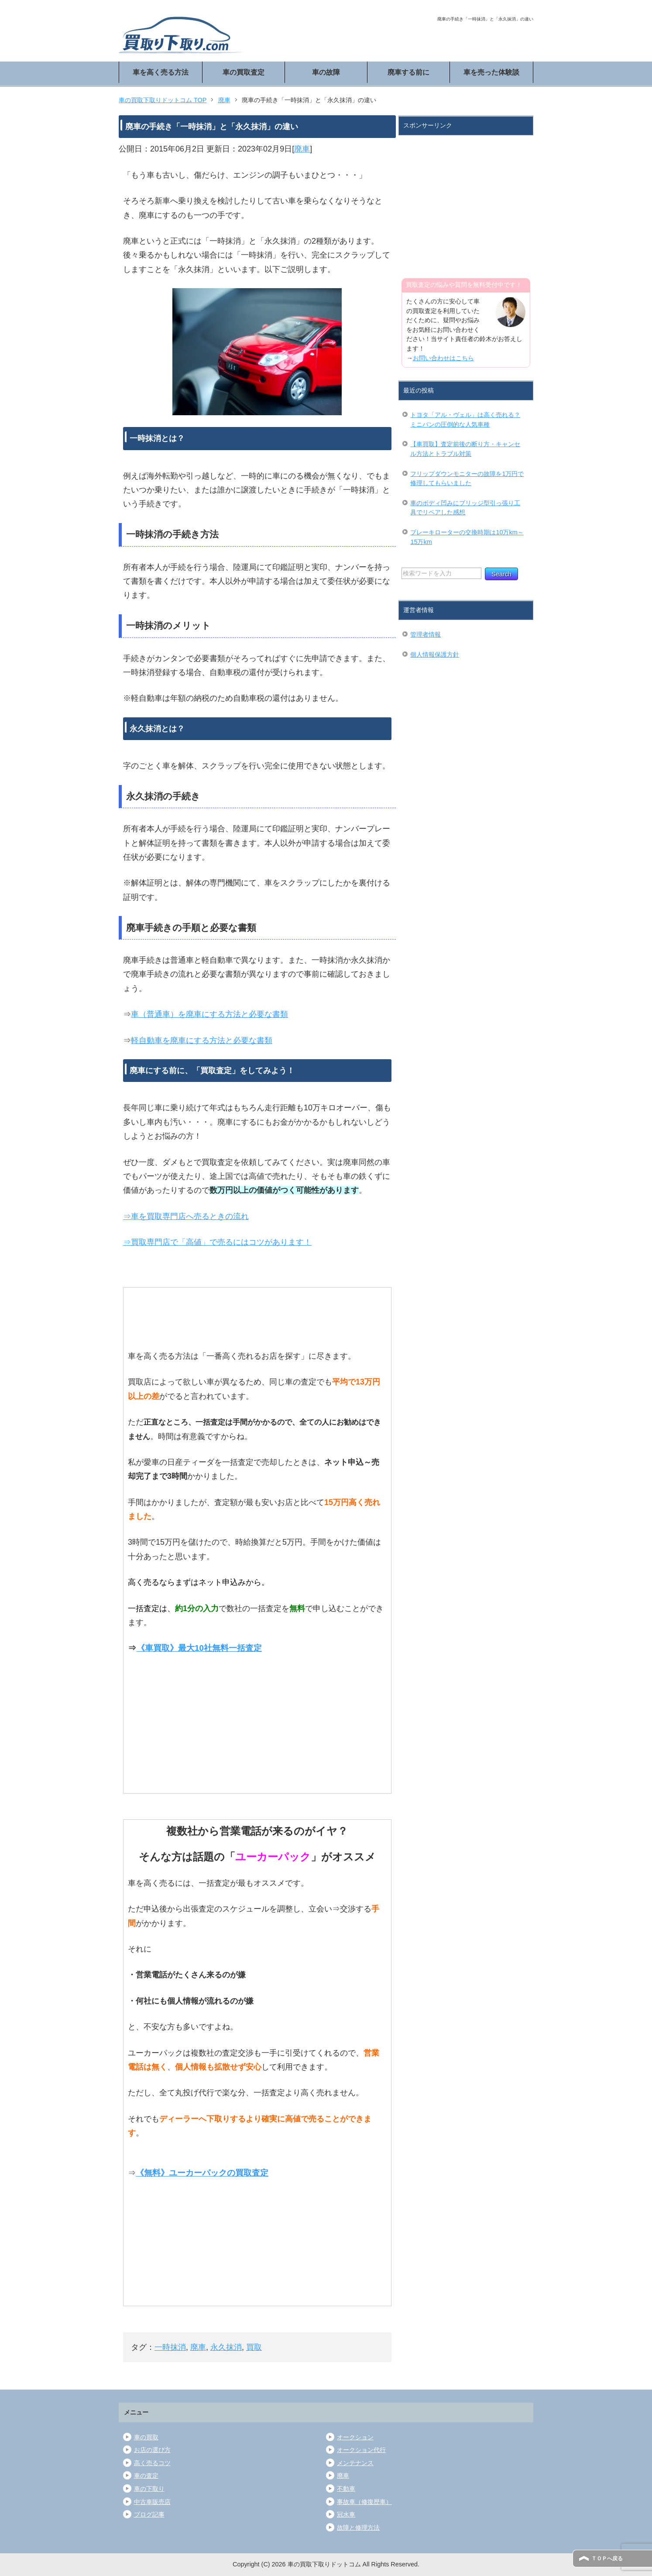 Image resolution: width=652 pixels, height=2576 pixels. I want to click on 《車買取》最大10社無料一括査定, so click(199, 1648).